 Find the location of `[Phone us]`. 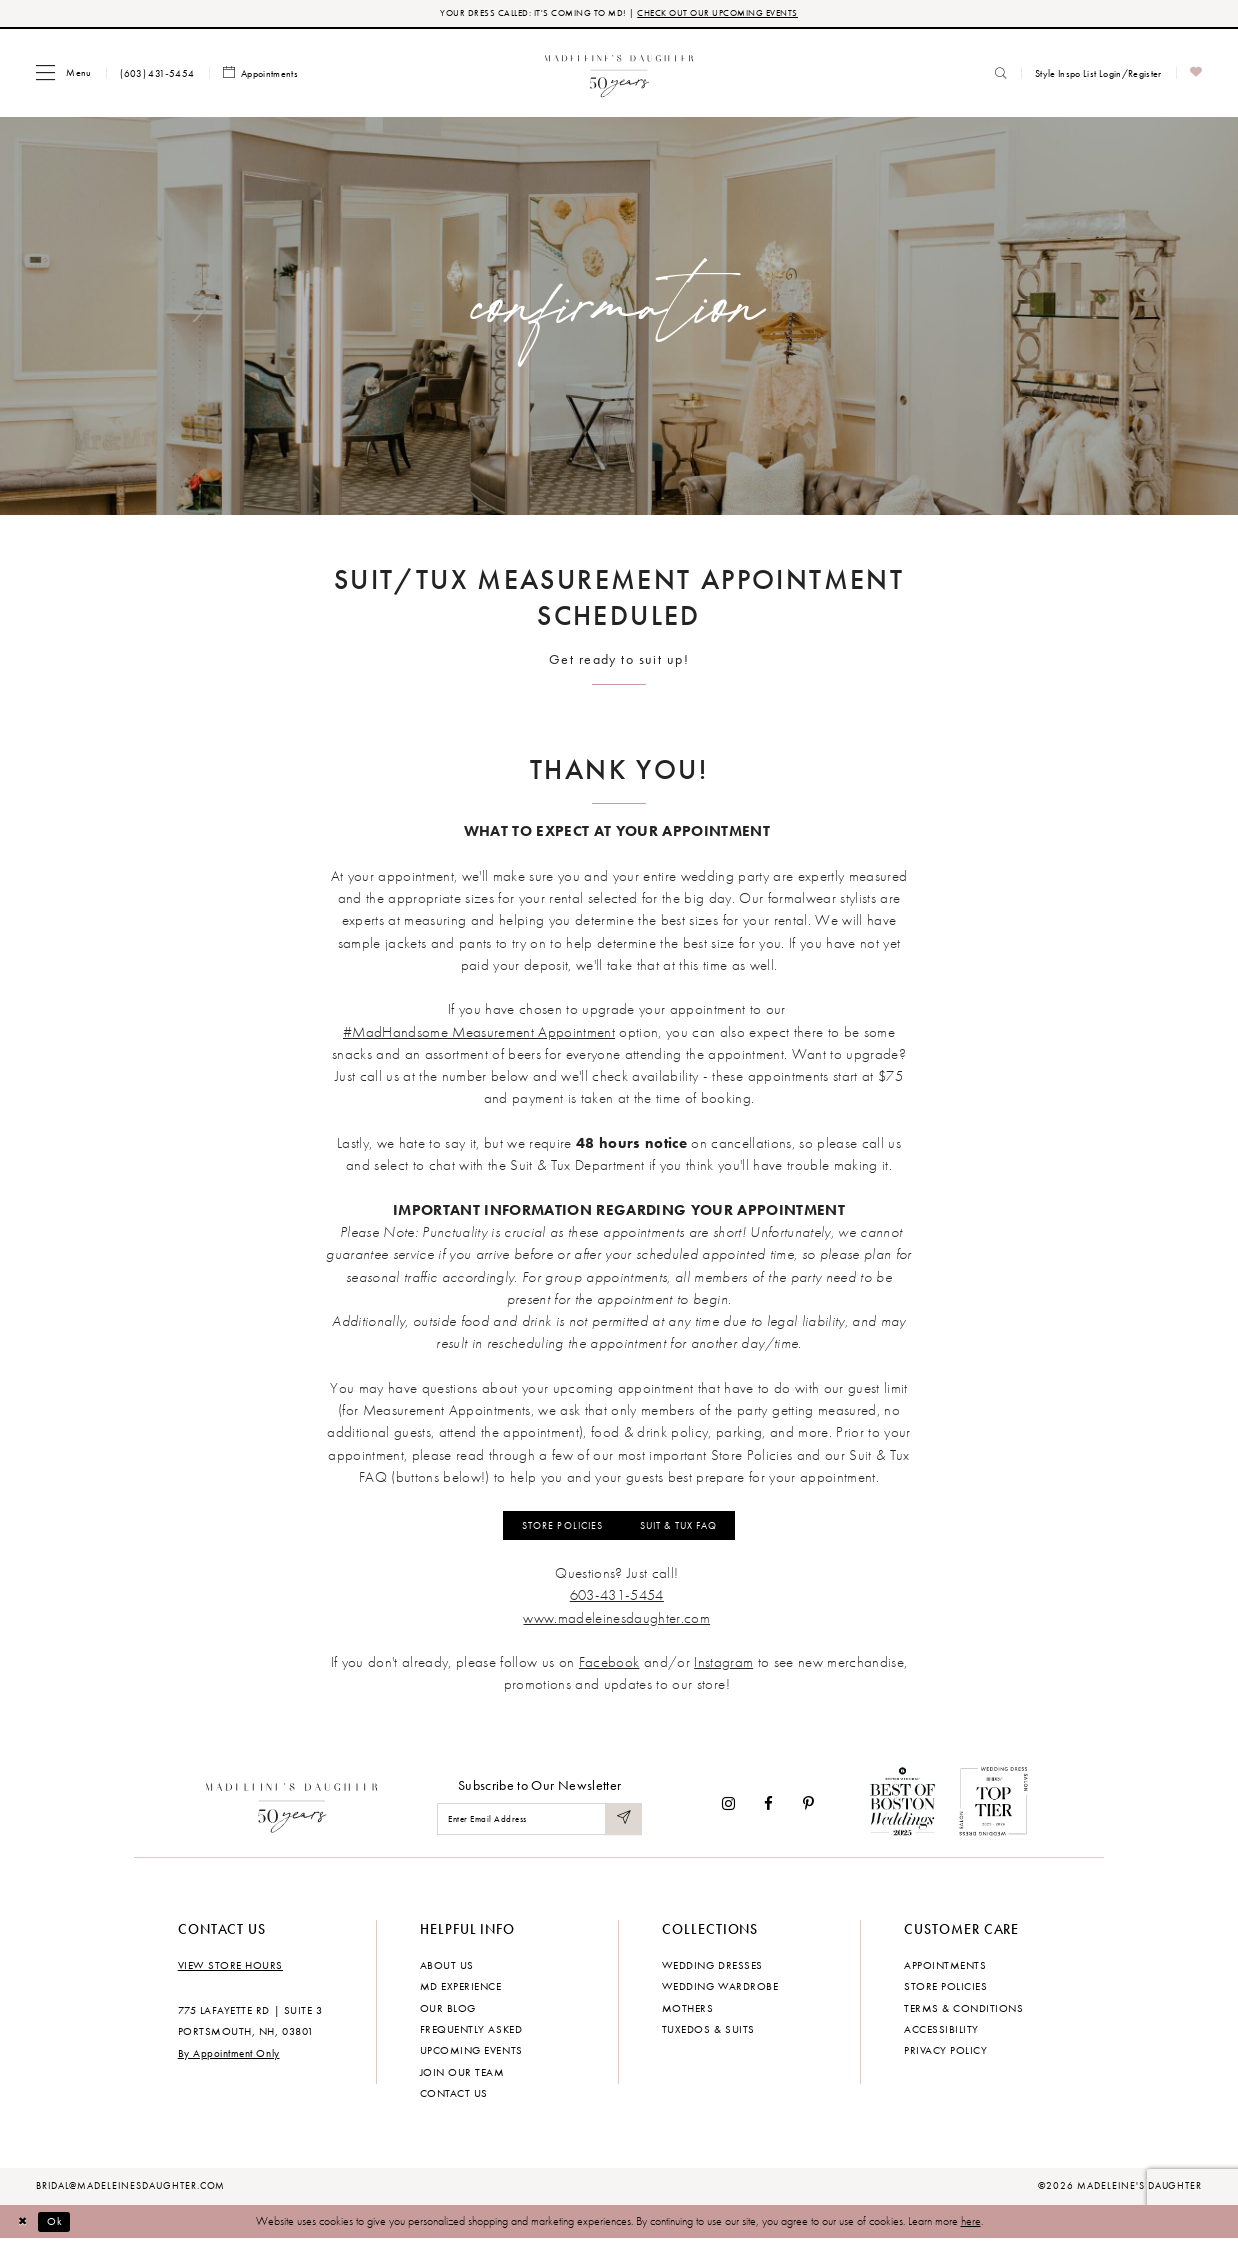

[Phone us] is located at coordinates (157, 74).